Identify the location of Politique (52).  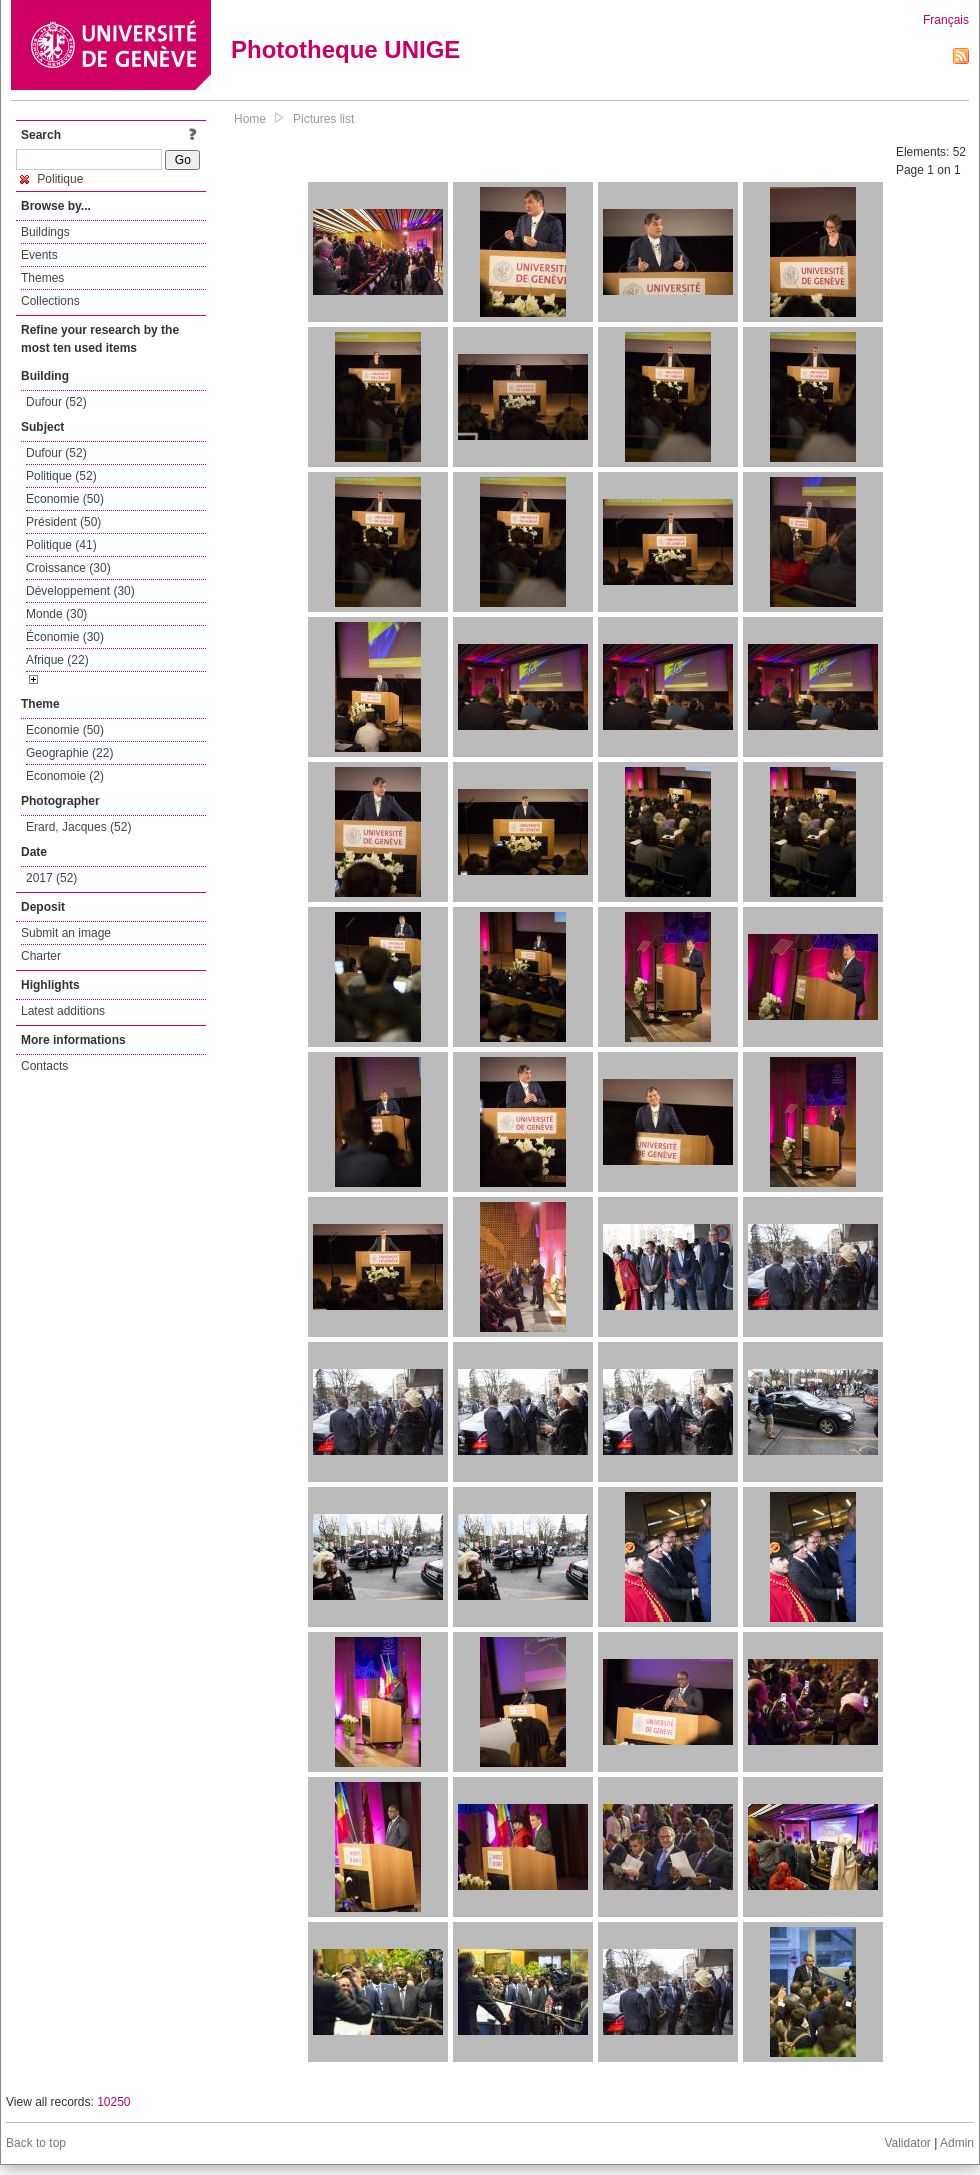
(61, 476).